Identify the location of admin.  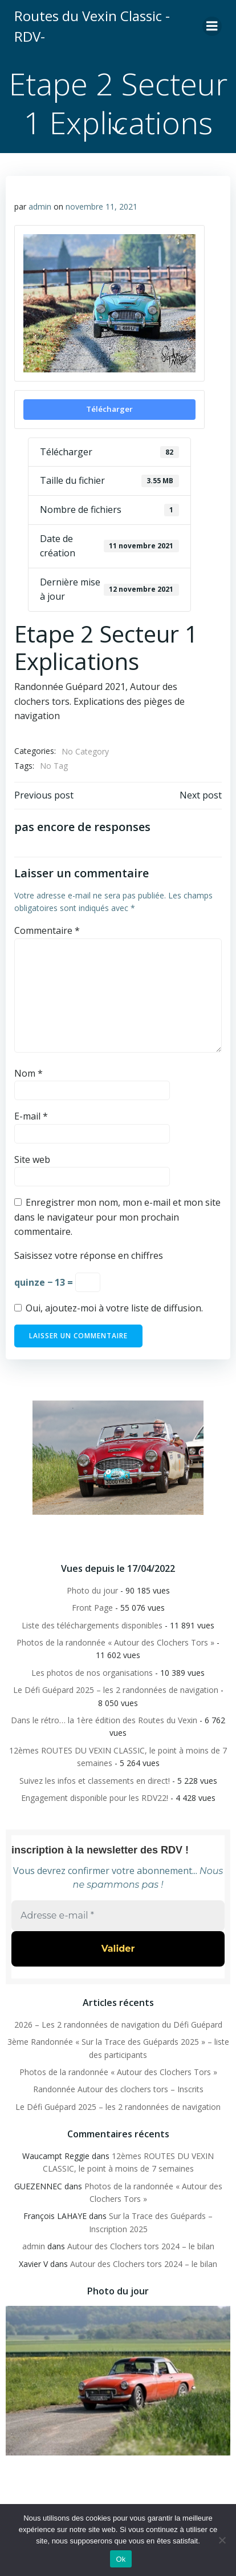
(40, 206).